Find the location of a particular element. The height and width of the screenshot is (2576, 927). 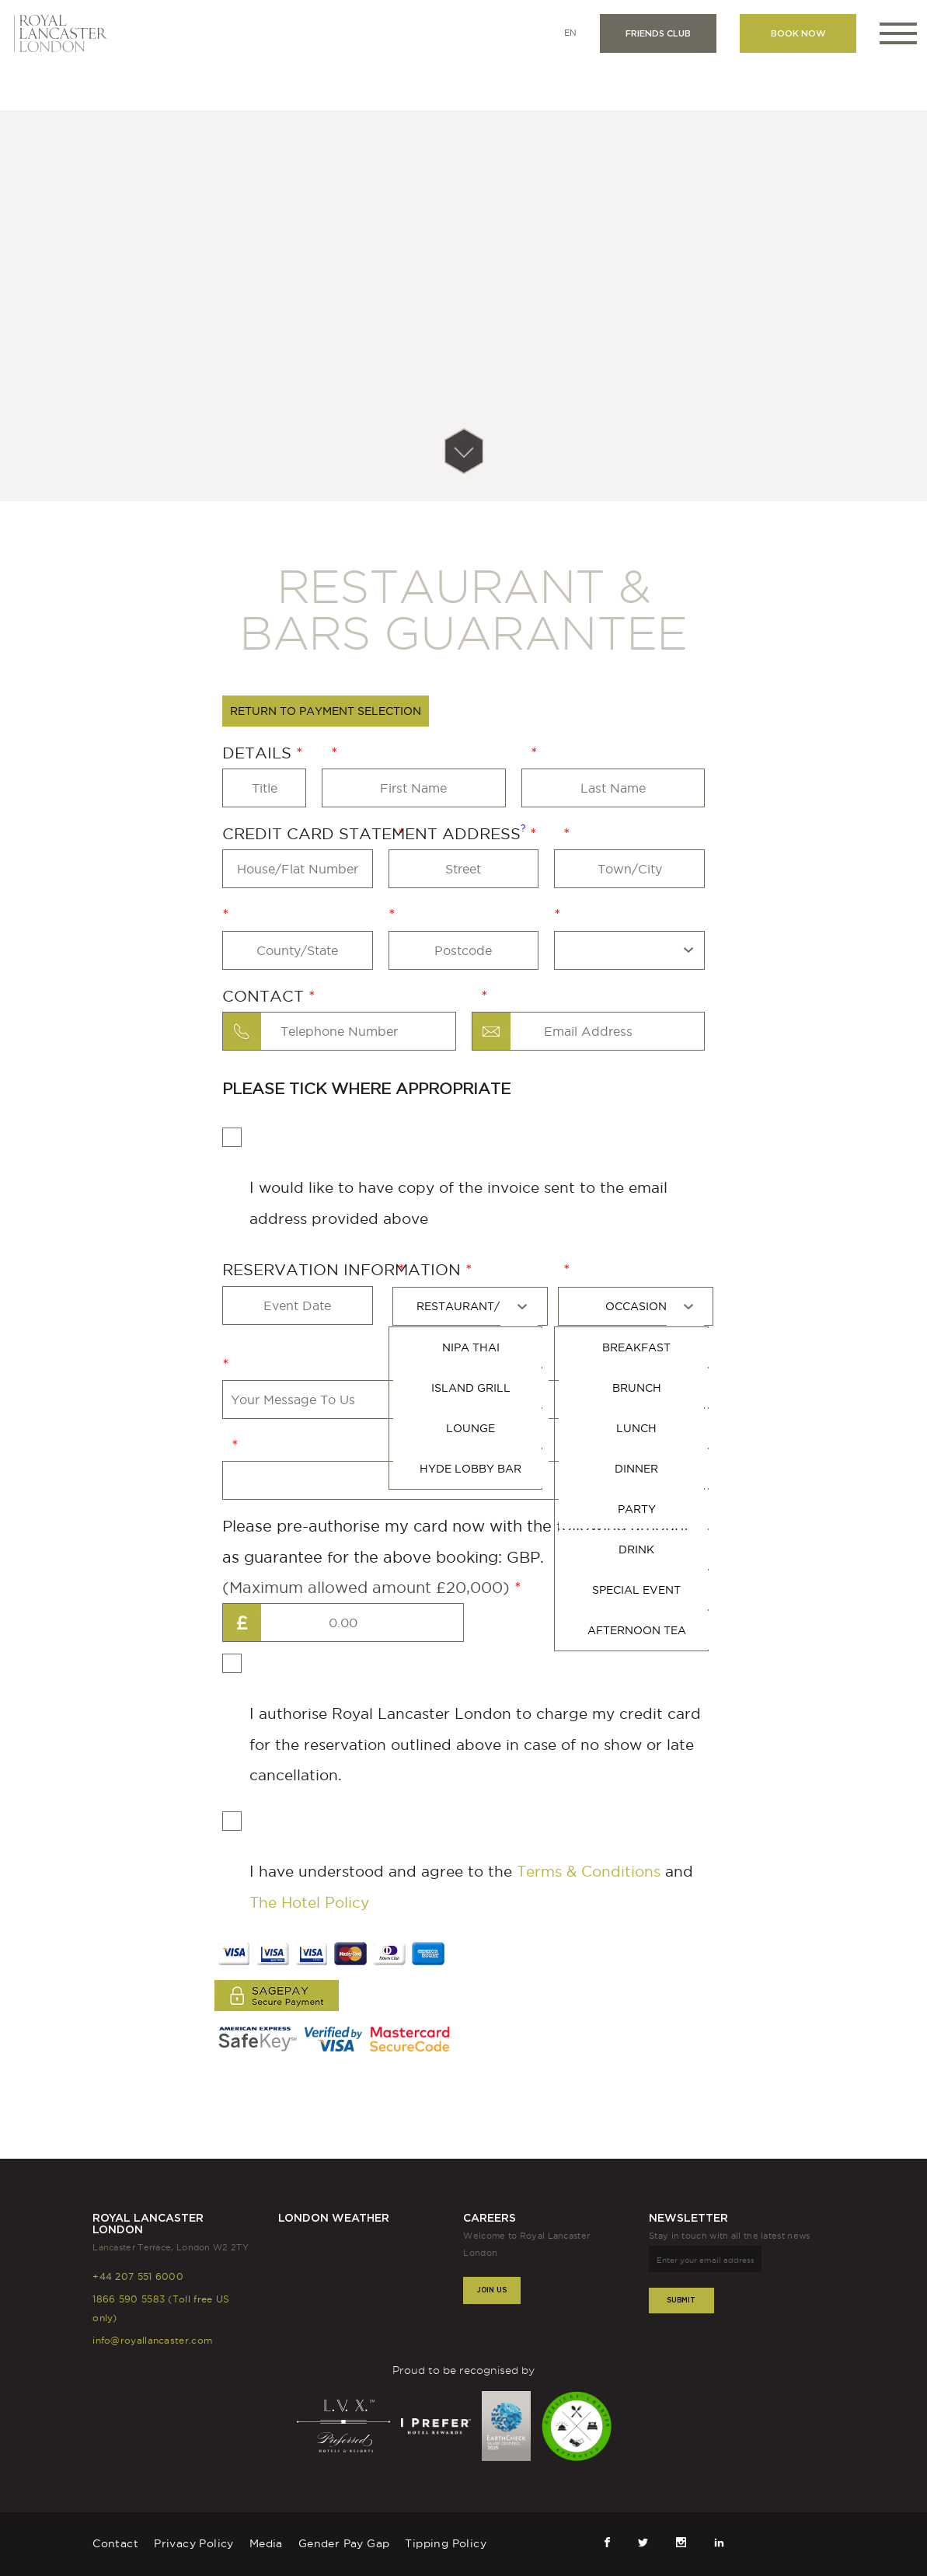

Details is located at coordinates (259, 753).